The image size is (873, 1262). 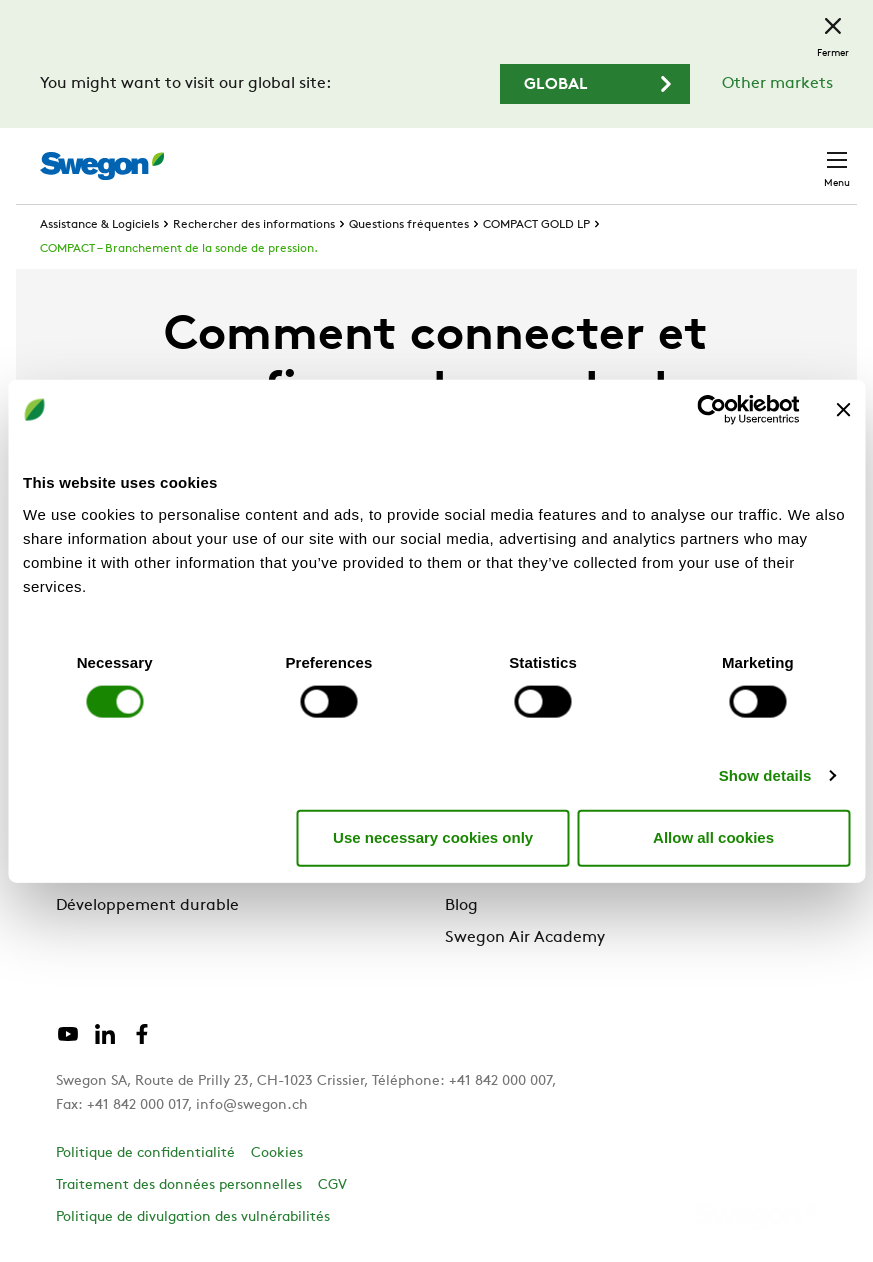 What do you see at coordinates (409, 225) in the screenshot?
I see `Questions fréquentes` at bounding box center [409, 225].